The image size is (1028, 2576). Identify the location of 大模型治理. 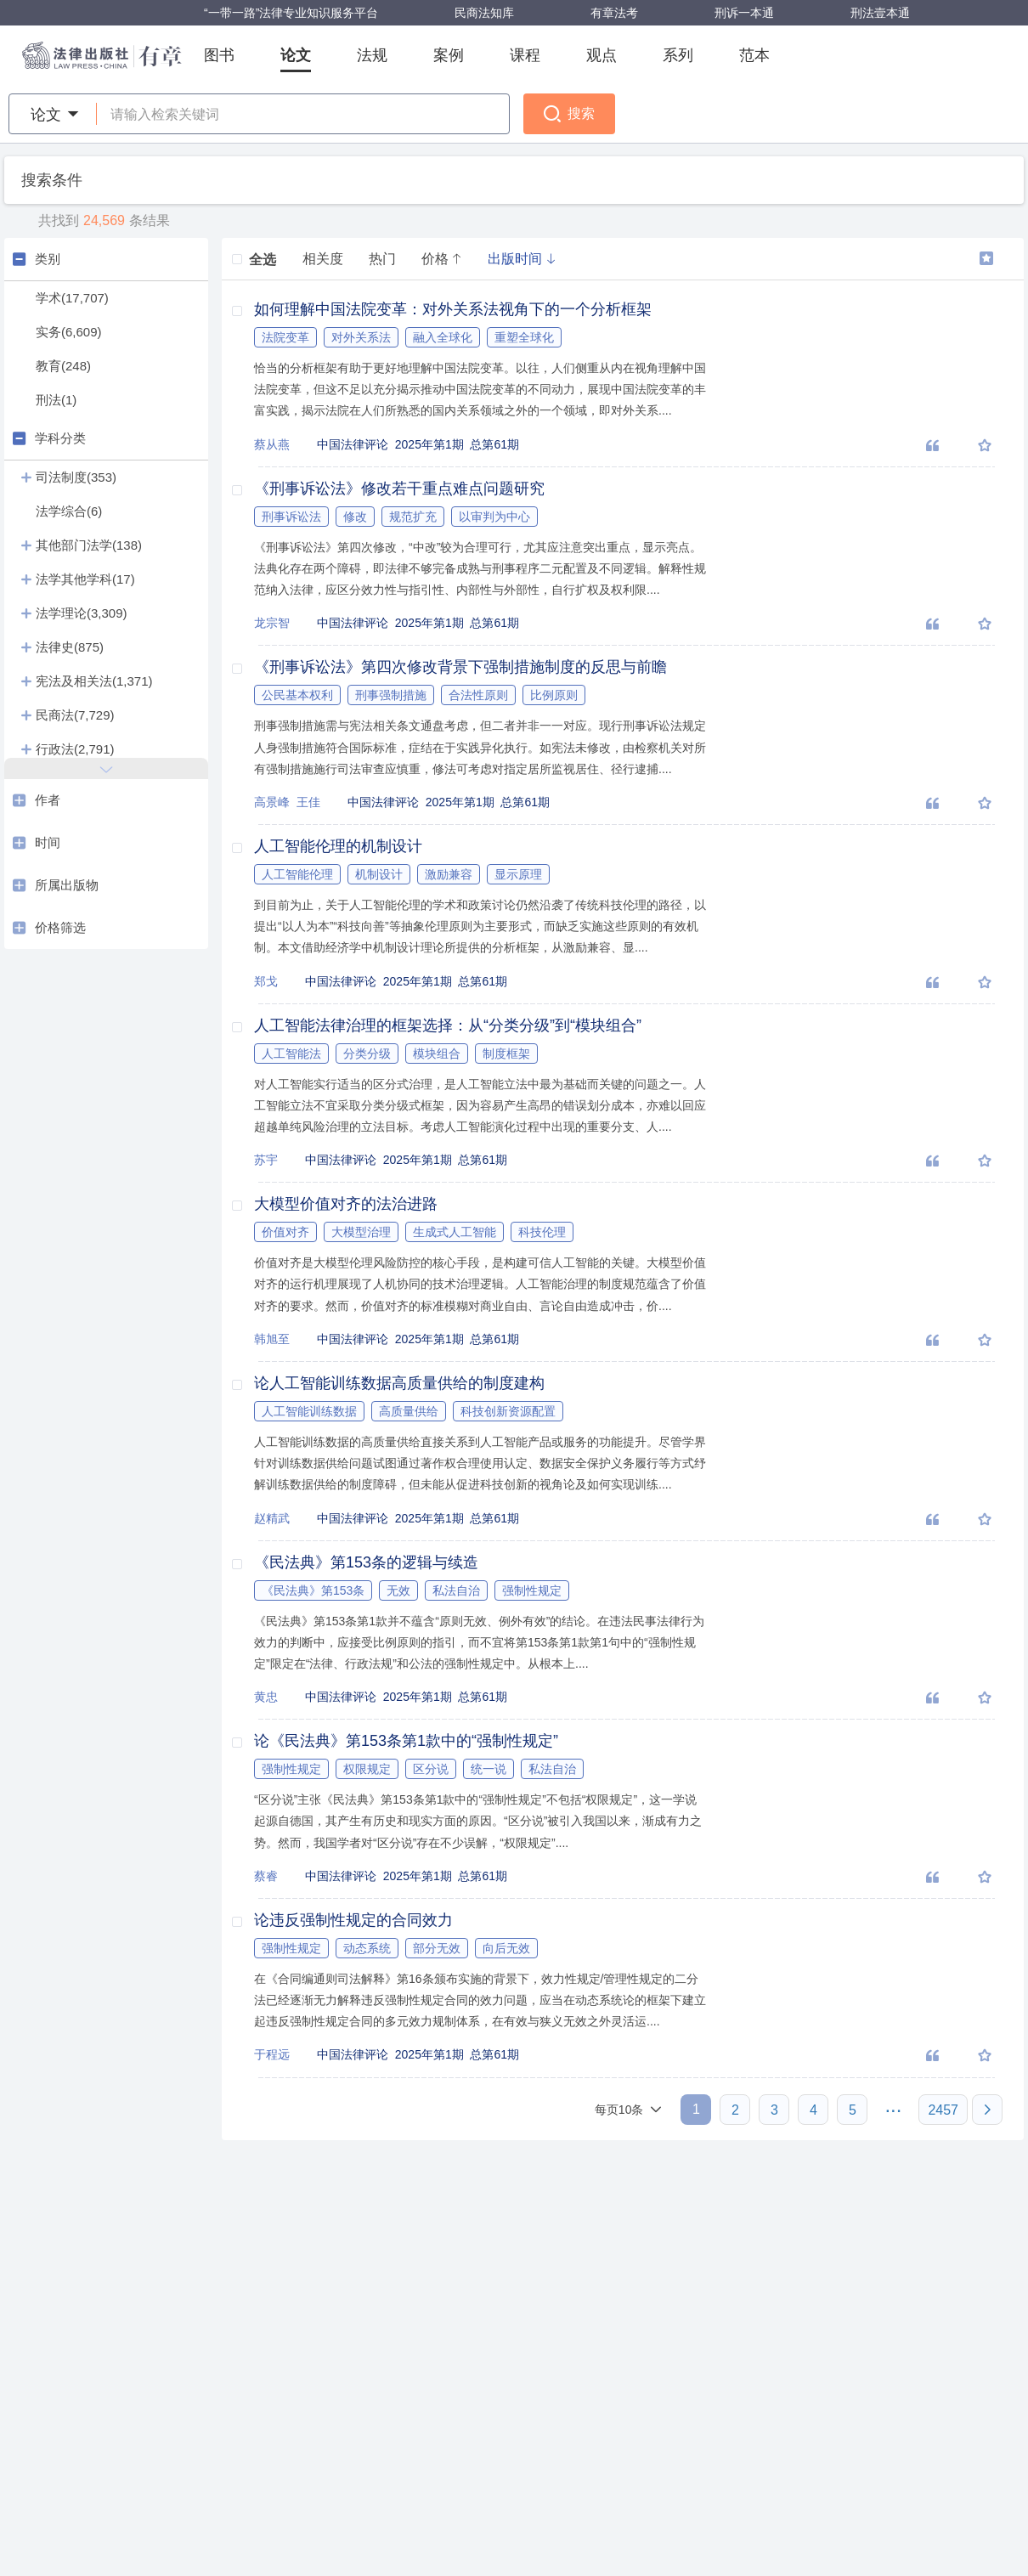
(361, 1232).